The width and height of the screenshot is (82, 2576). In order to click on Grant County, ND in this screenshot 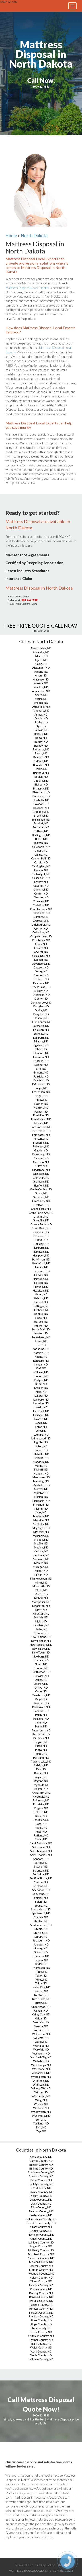, I will do `click(41, 2226)`.